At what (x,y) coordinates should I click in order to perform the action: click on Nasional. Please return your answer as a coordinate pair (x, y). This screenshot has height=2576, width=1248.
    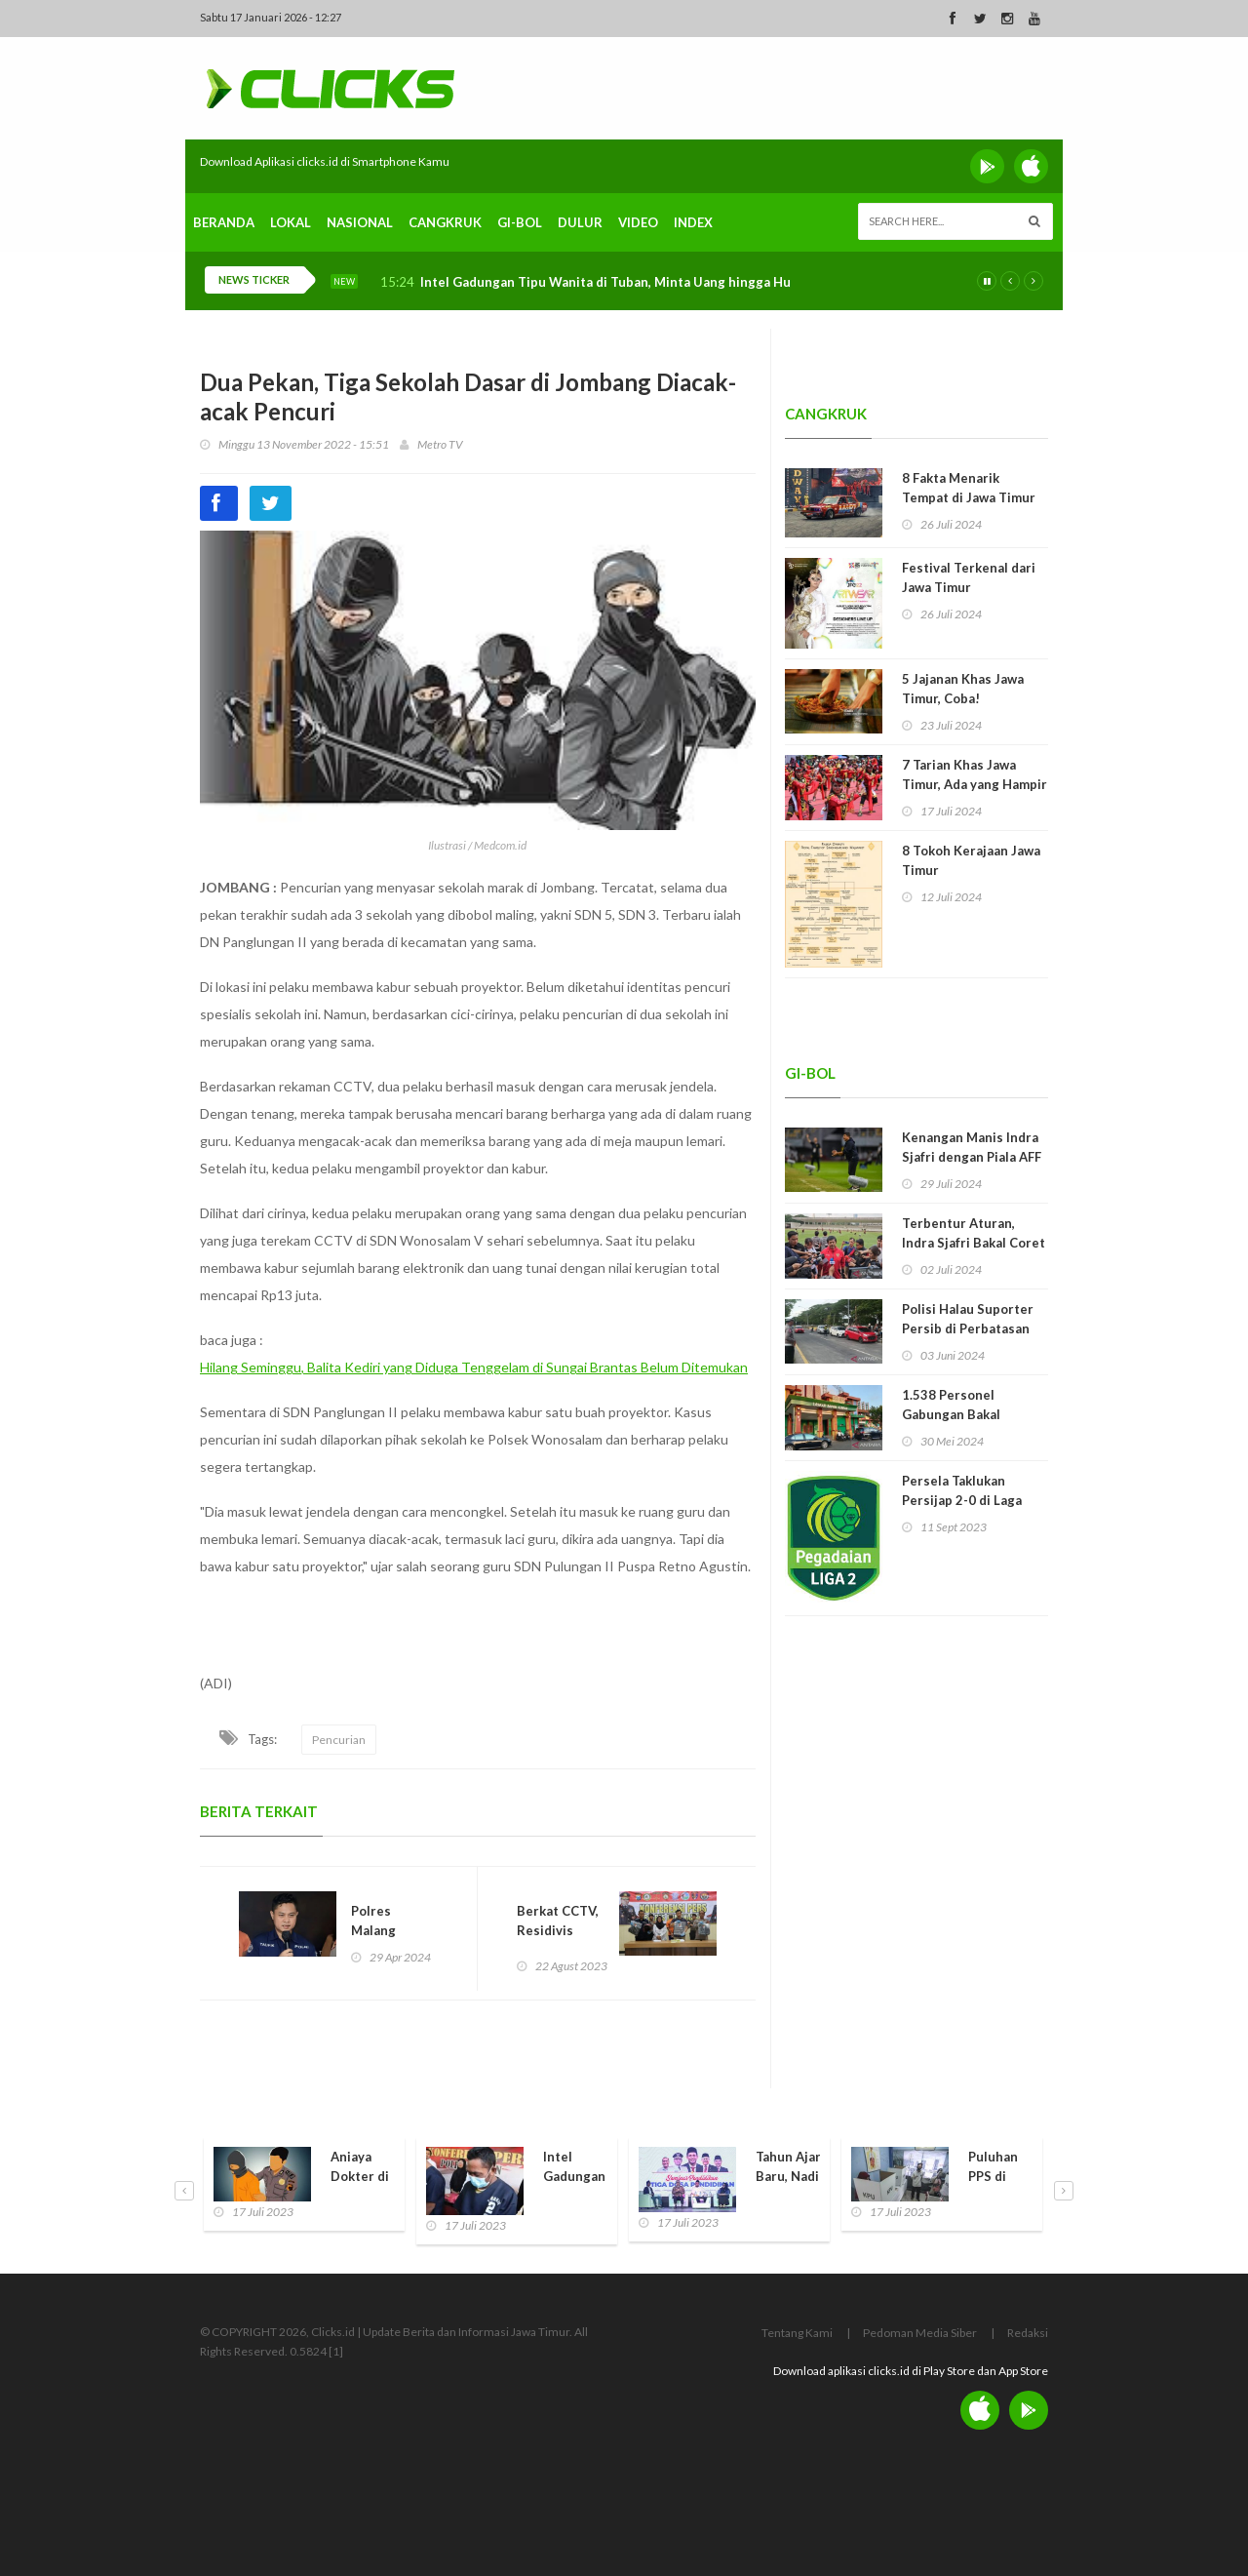
    Looking at the image, I should click on (360, 222).